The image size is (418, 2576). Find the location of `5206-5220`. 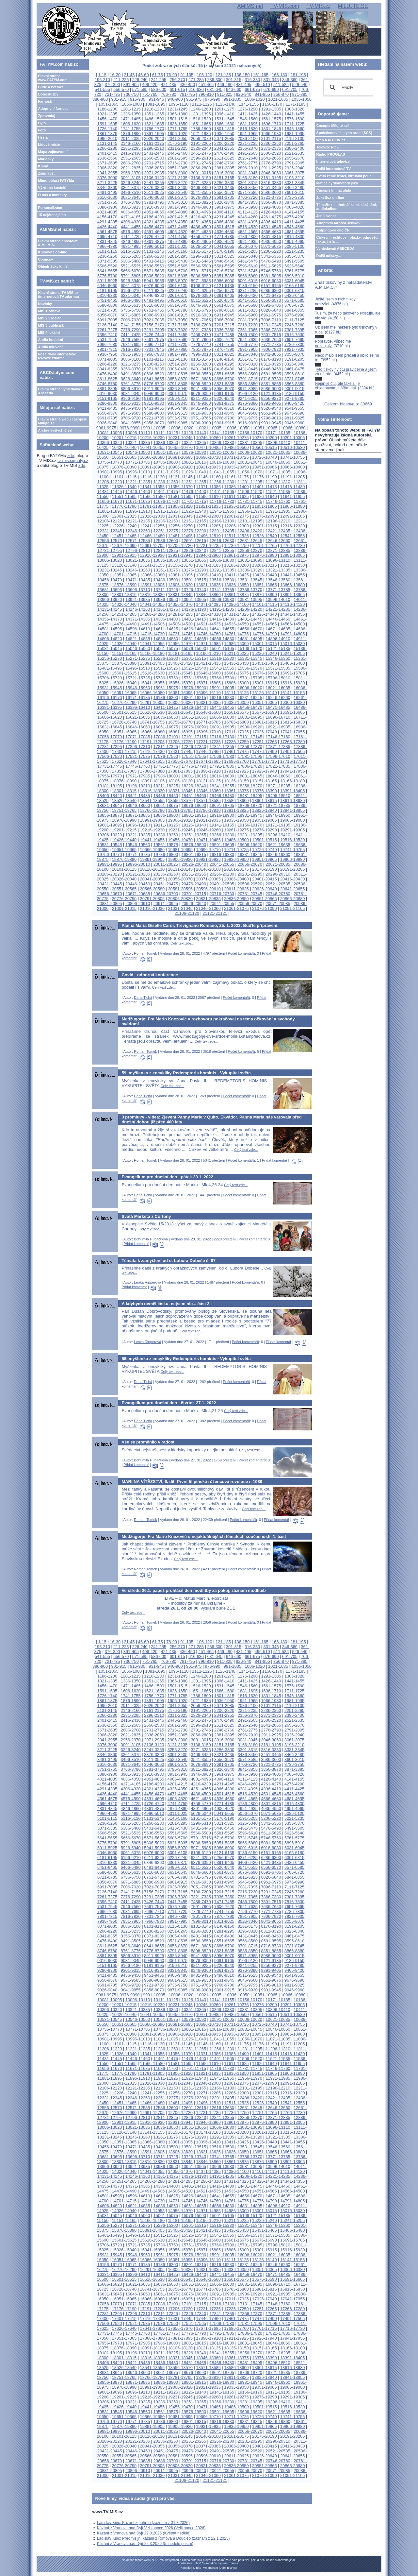

5206-5220 is located at coordinates (271, 251).